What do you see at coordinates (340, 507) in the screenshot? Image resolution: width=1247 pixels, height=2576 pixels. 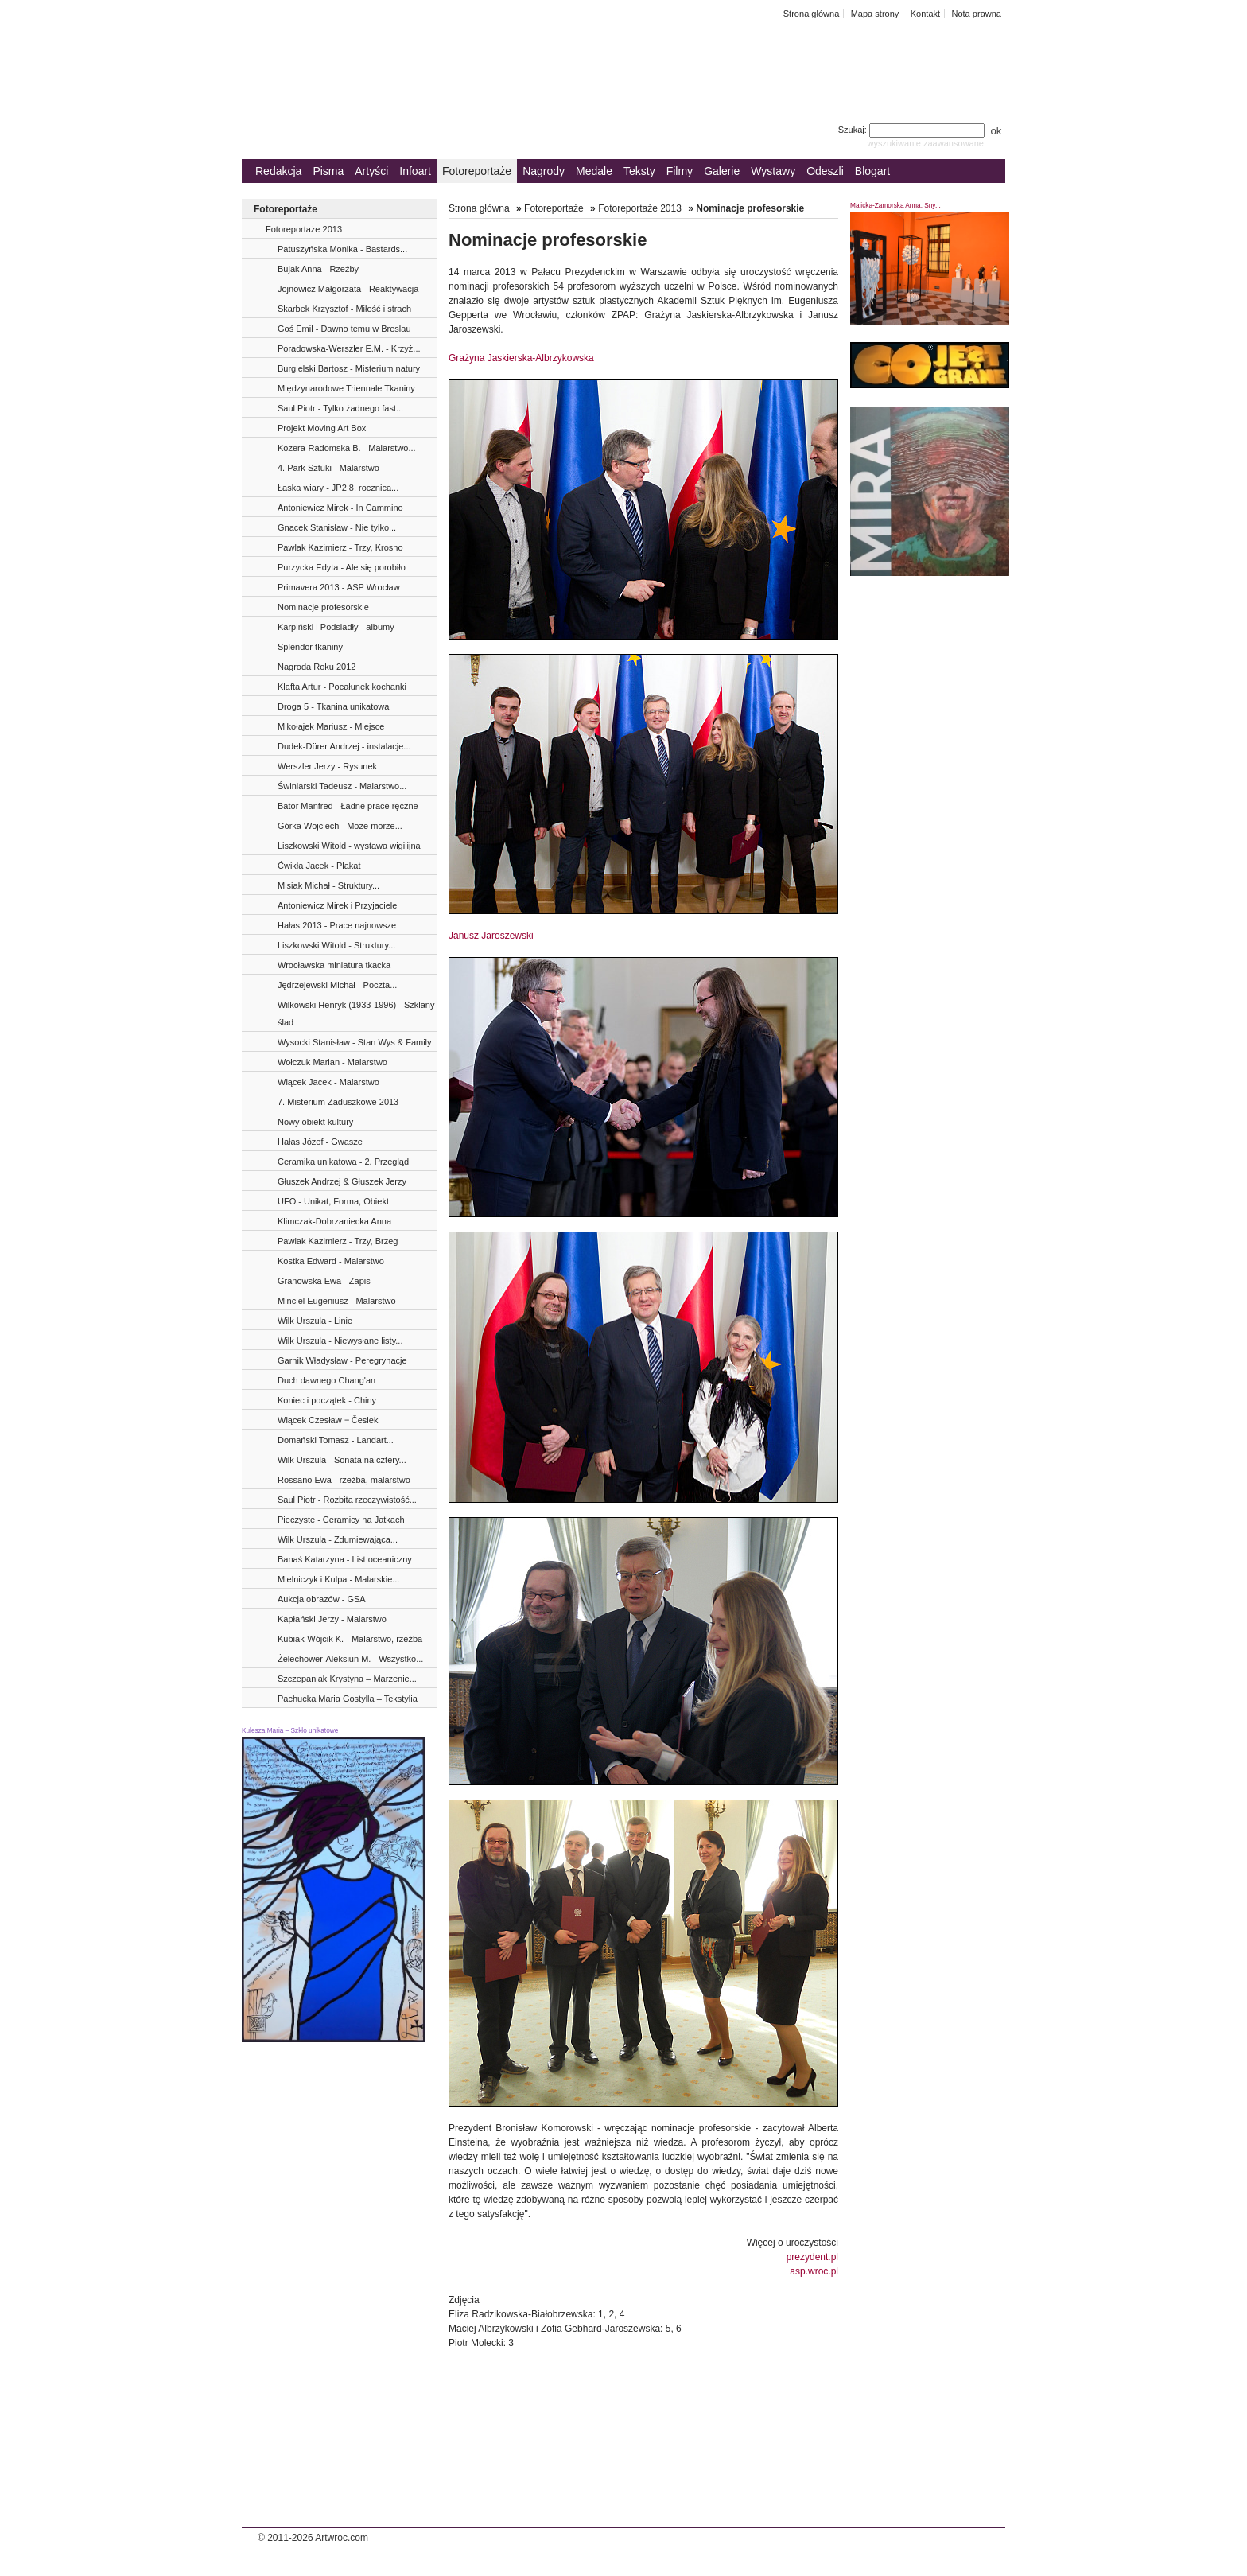 I see `Antoniewicz Mirek - In Cammino` at bounding box center [340, 507].